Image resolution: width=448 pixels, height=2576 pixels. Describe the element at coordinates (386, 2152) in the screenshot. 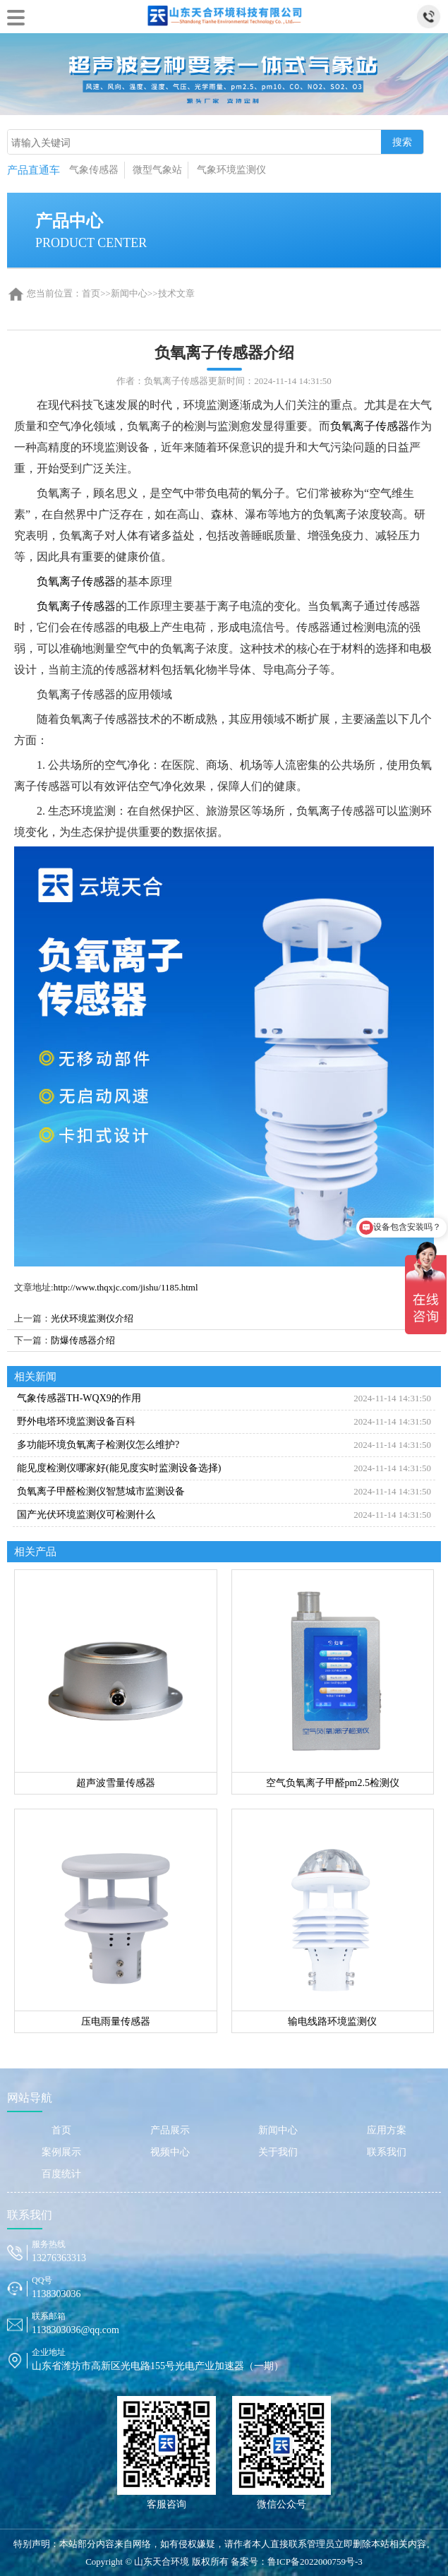

I see `联系我们` at that location.